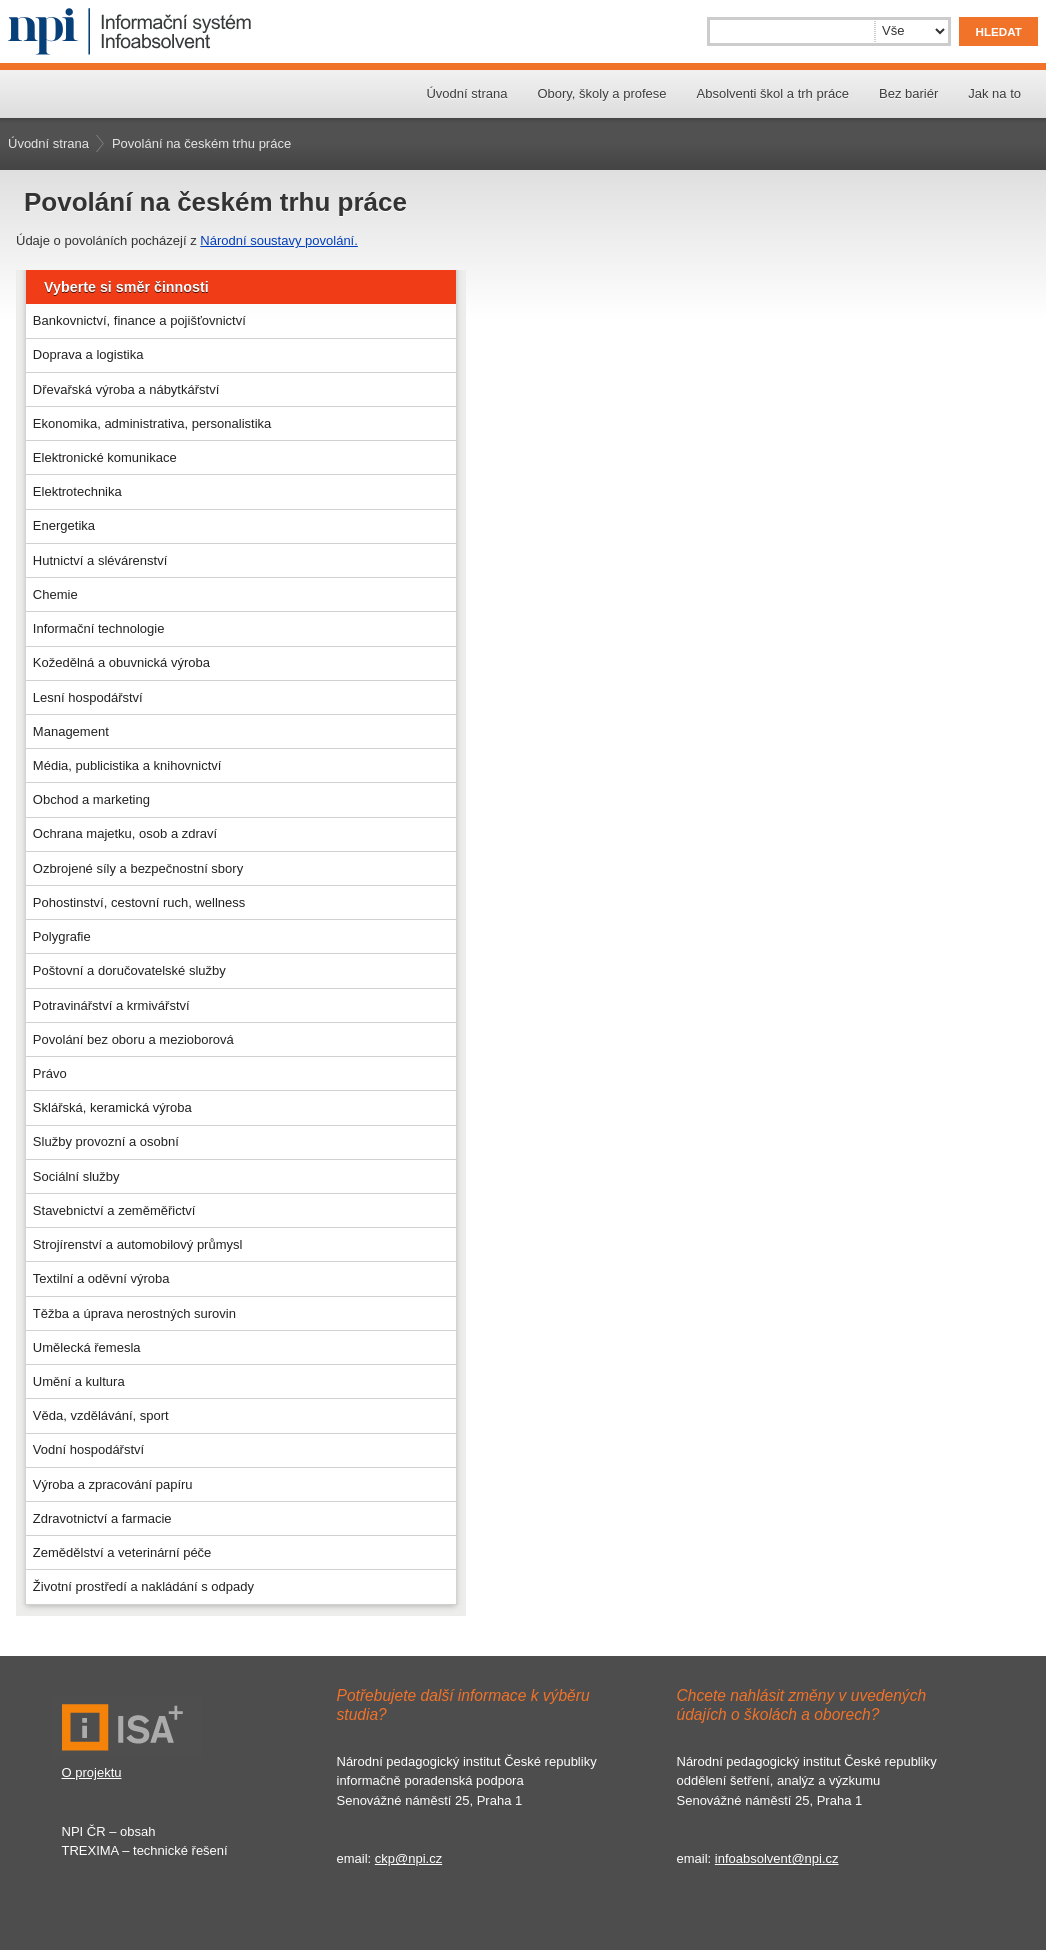 Image resolution: width=1046 pixels, height=1950 pixels. Describe the element at coordinates (139, 320) in the screenshot. I see `Bankovnictví, finance a pojišťovnictví` at that location.